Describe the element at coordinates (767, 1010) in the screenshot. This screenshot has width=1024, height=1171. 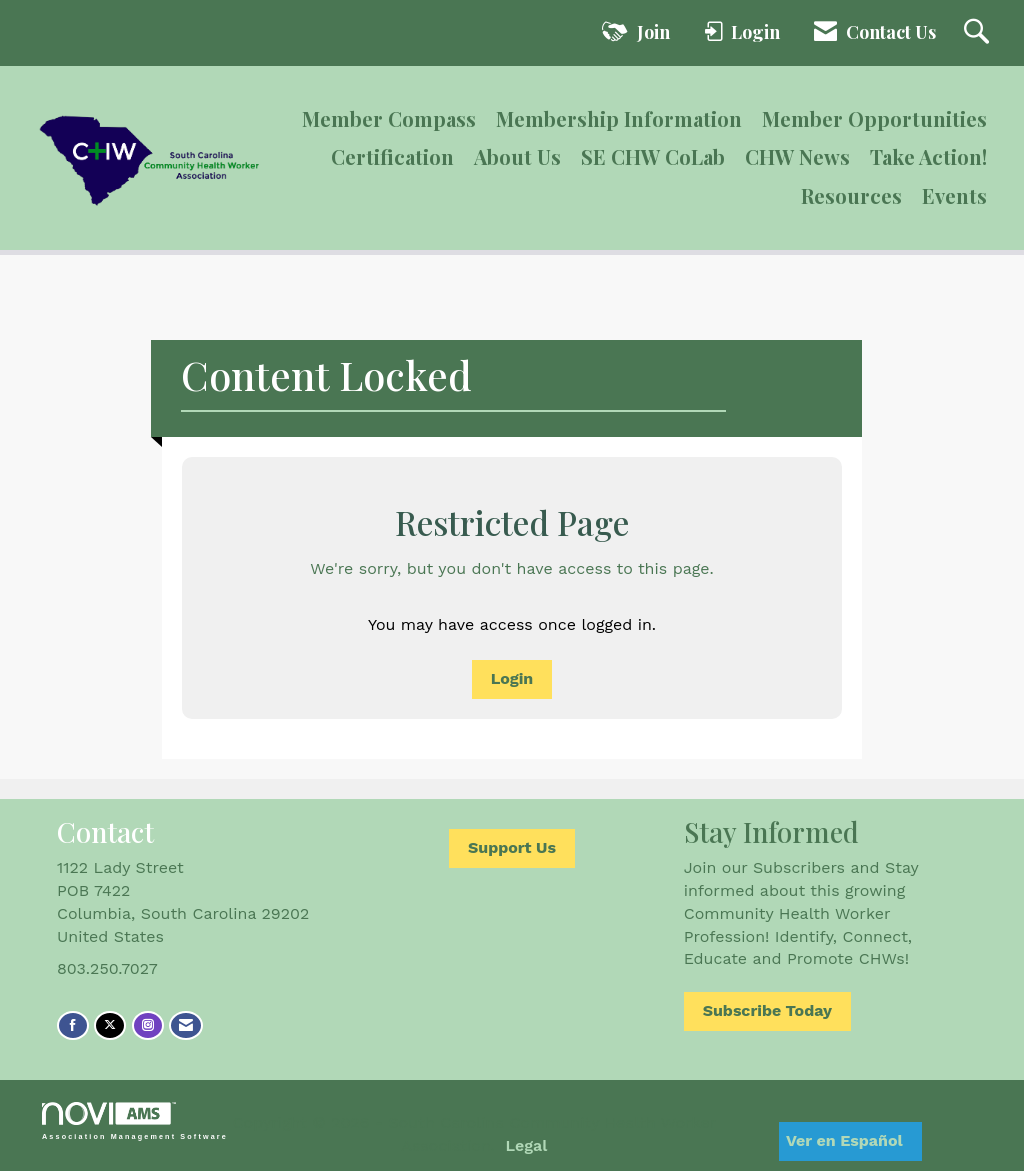
I see `Subscribe Today` at that location.